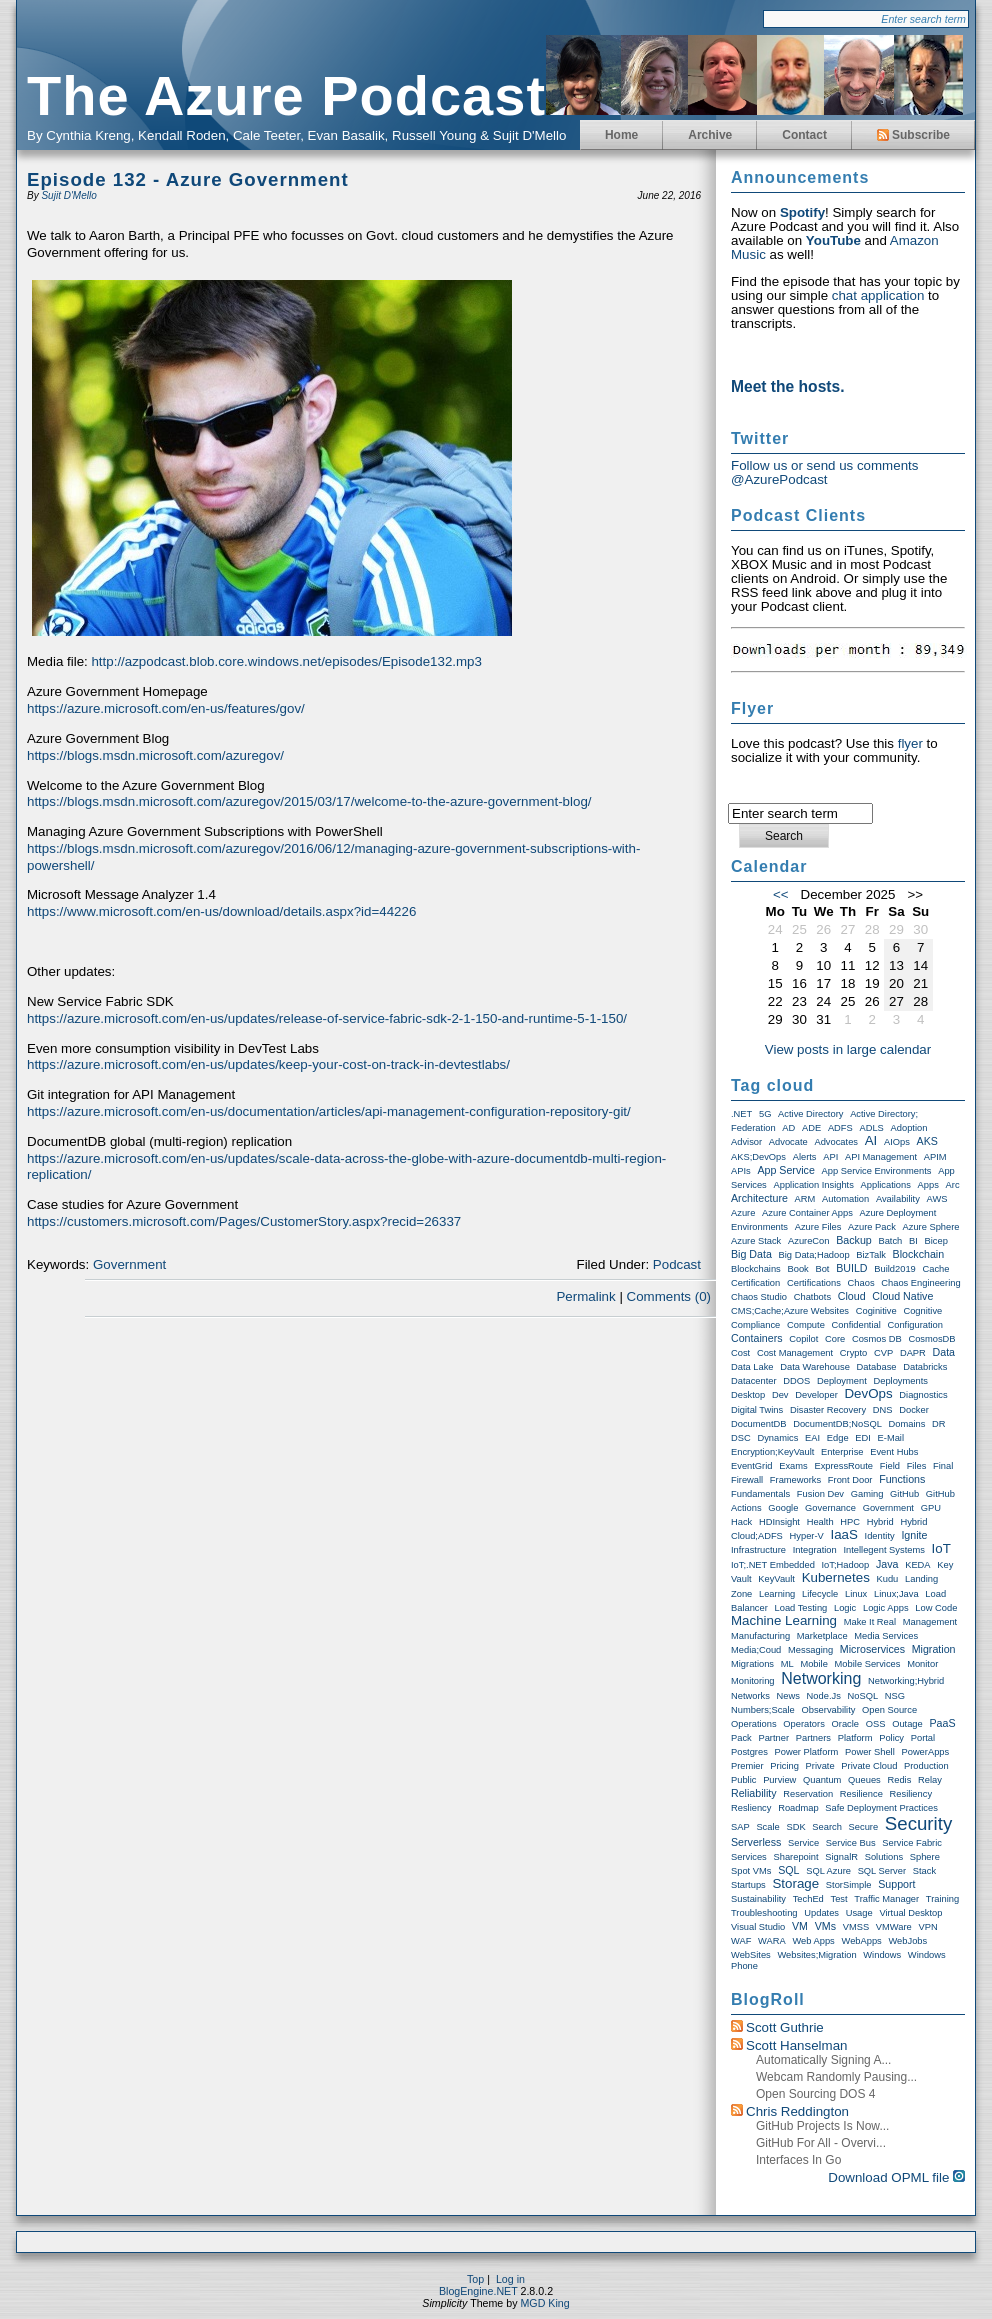 The image size is (992, 2319). What do you see at coordinates (856, 1325) in the screenshot?
I see `Confidential` at bounding box center [856, 1325].